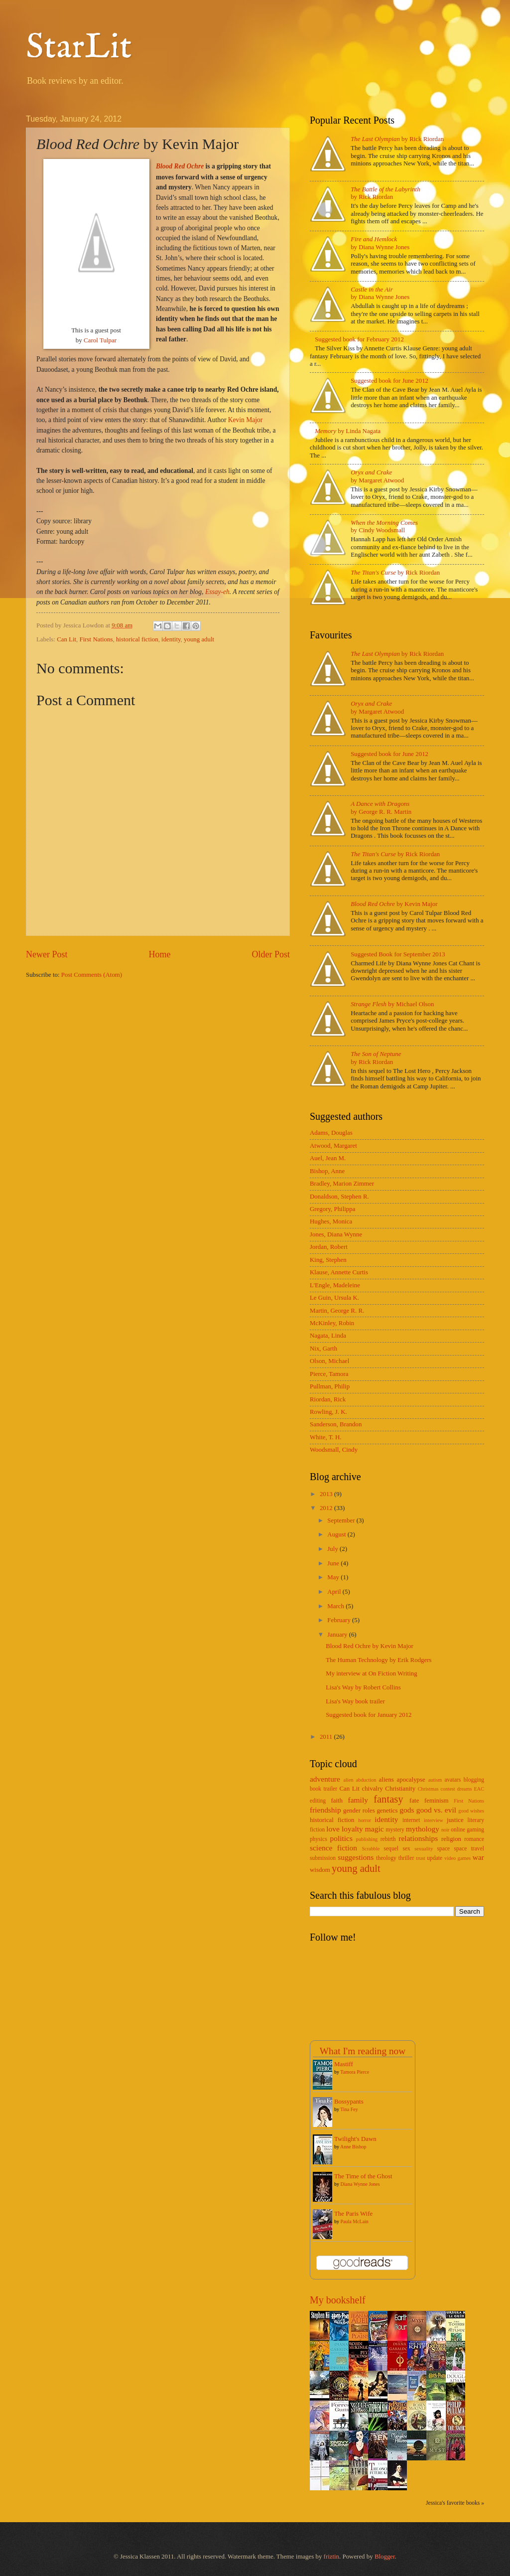  What do you see at coordinates (338, 2299) in the screenshot?
I see `My bookshelf` at bounding box center [338, 2299].